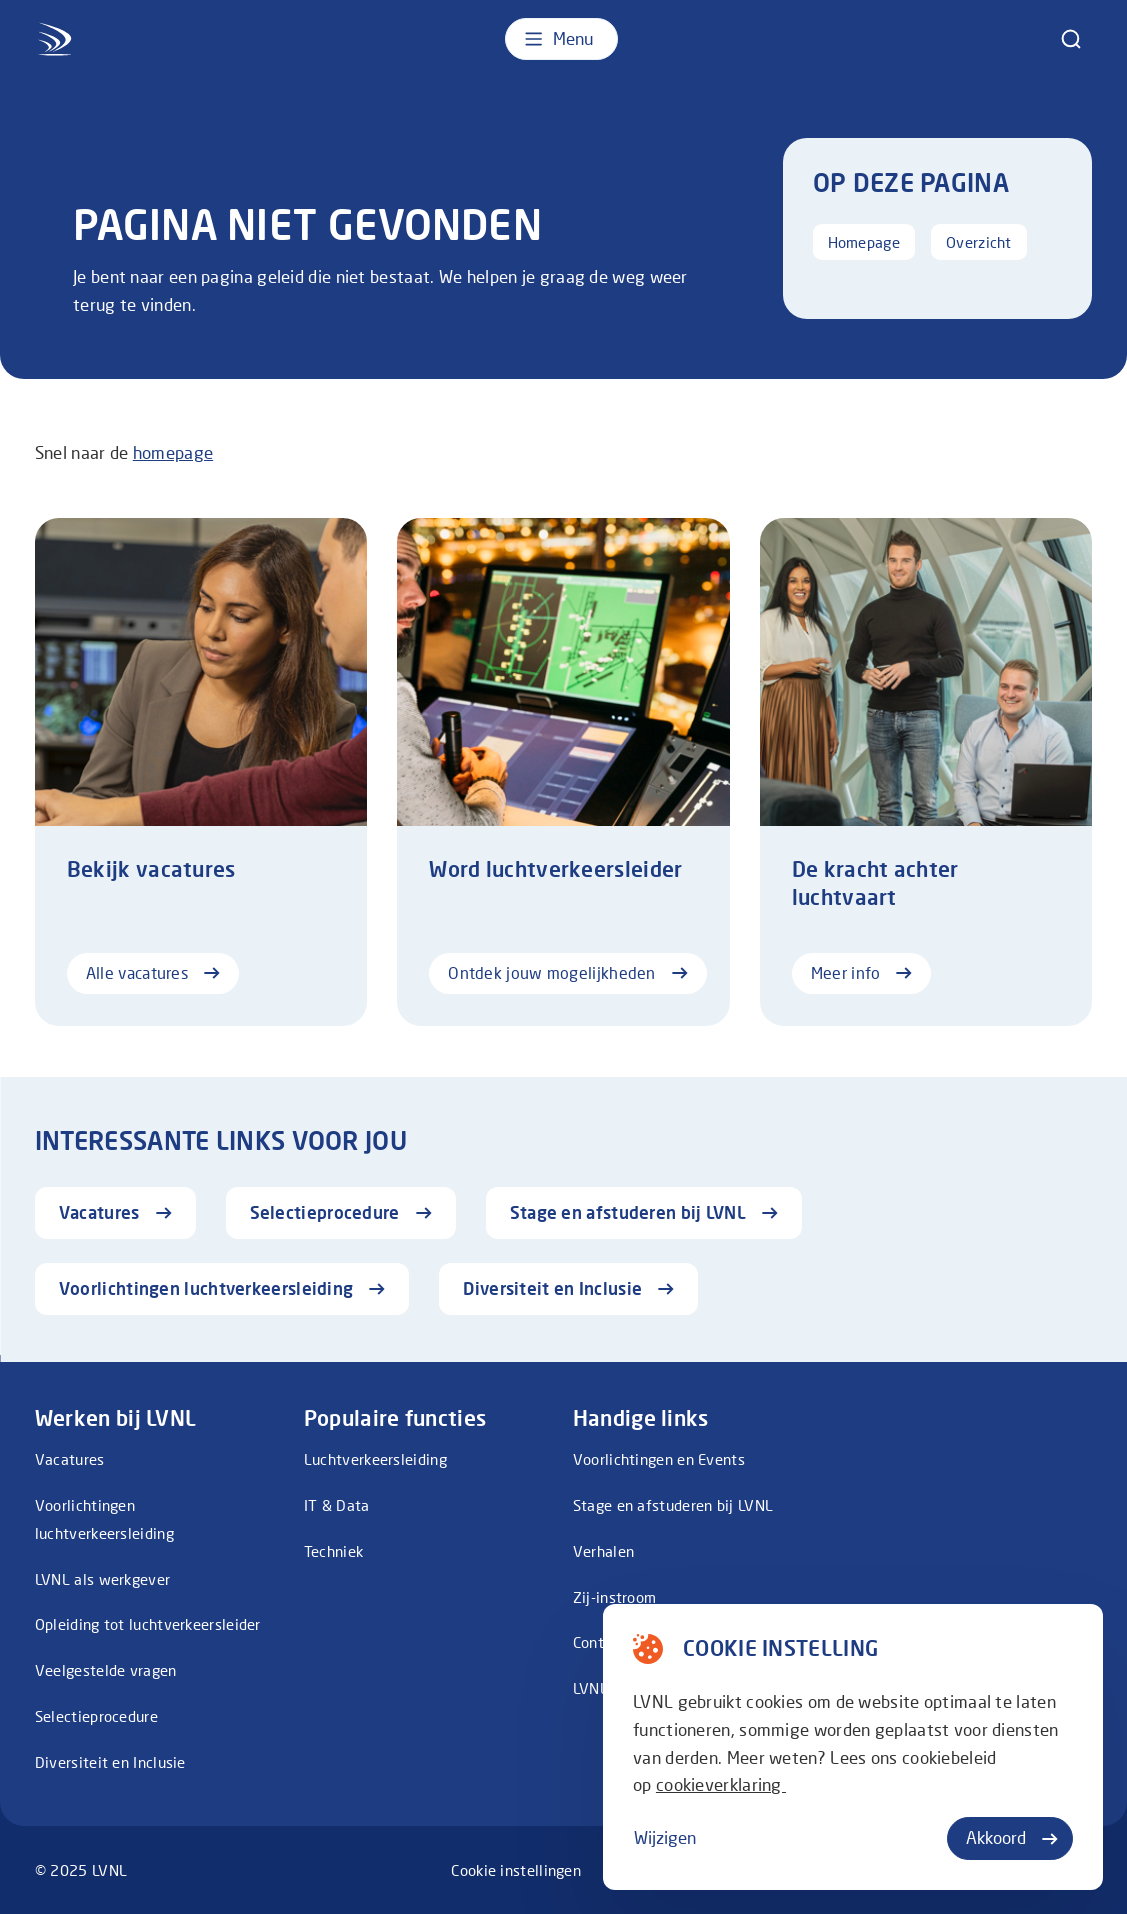 This screenshot has width=1127, height=1914. I want to click on [Alle vacatures], so click(201, 772).